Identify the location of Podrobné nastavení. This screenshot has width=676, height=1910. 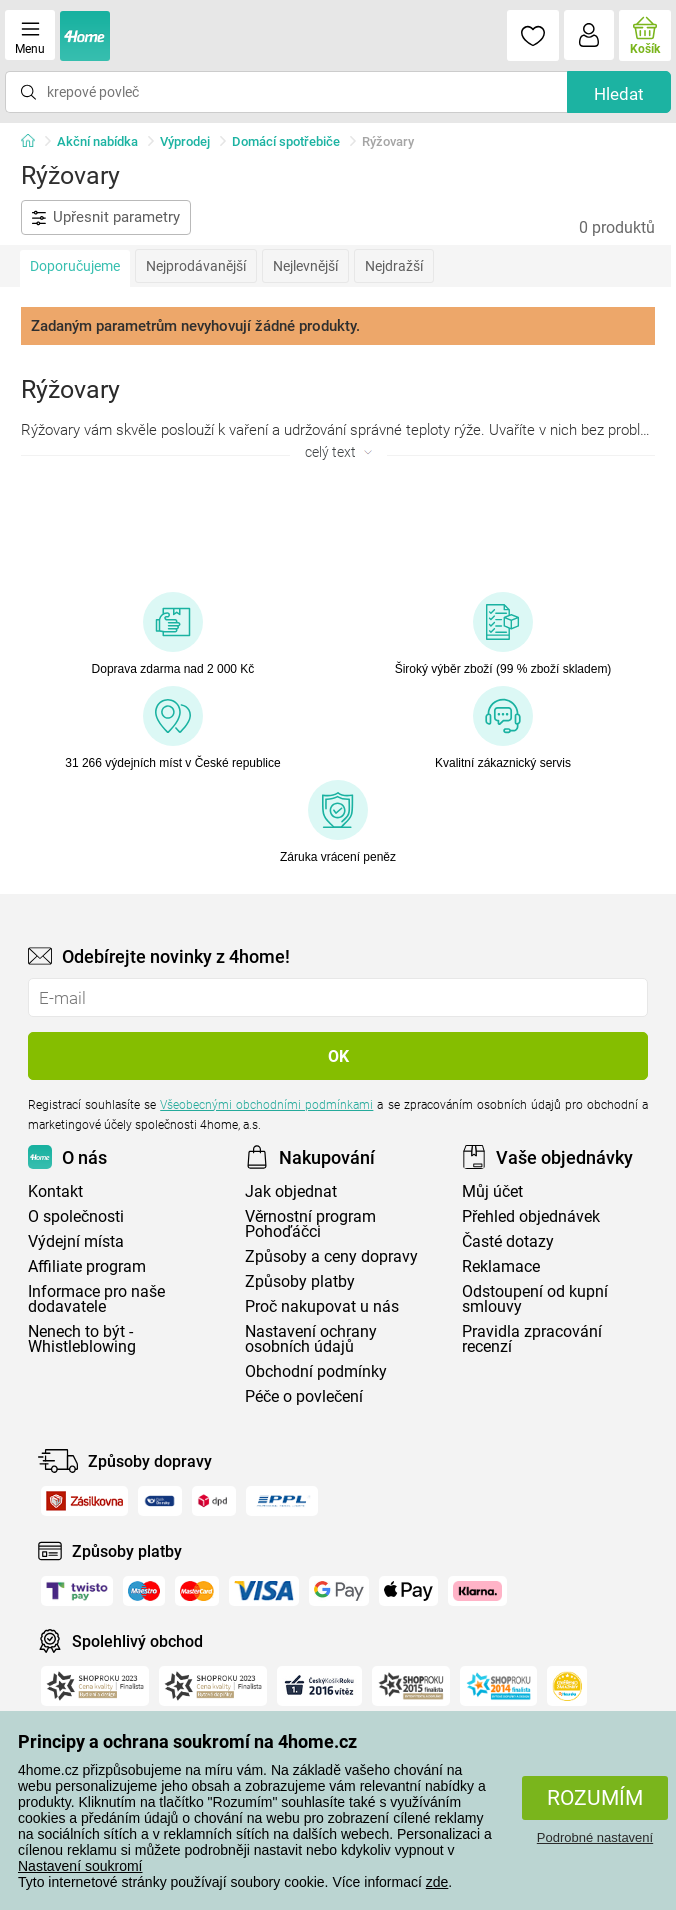
(595, 1837).